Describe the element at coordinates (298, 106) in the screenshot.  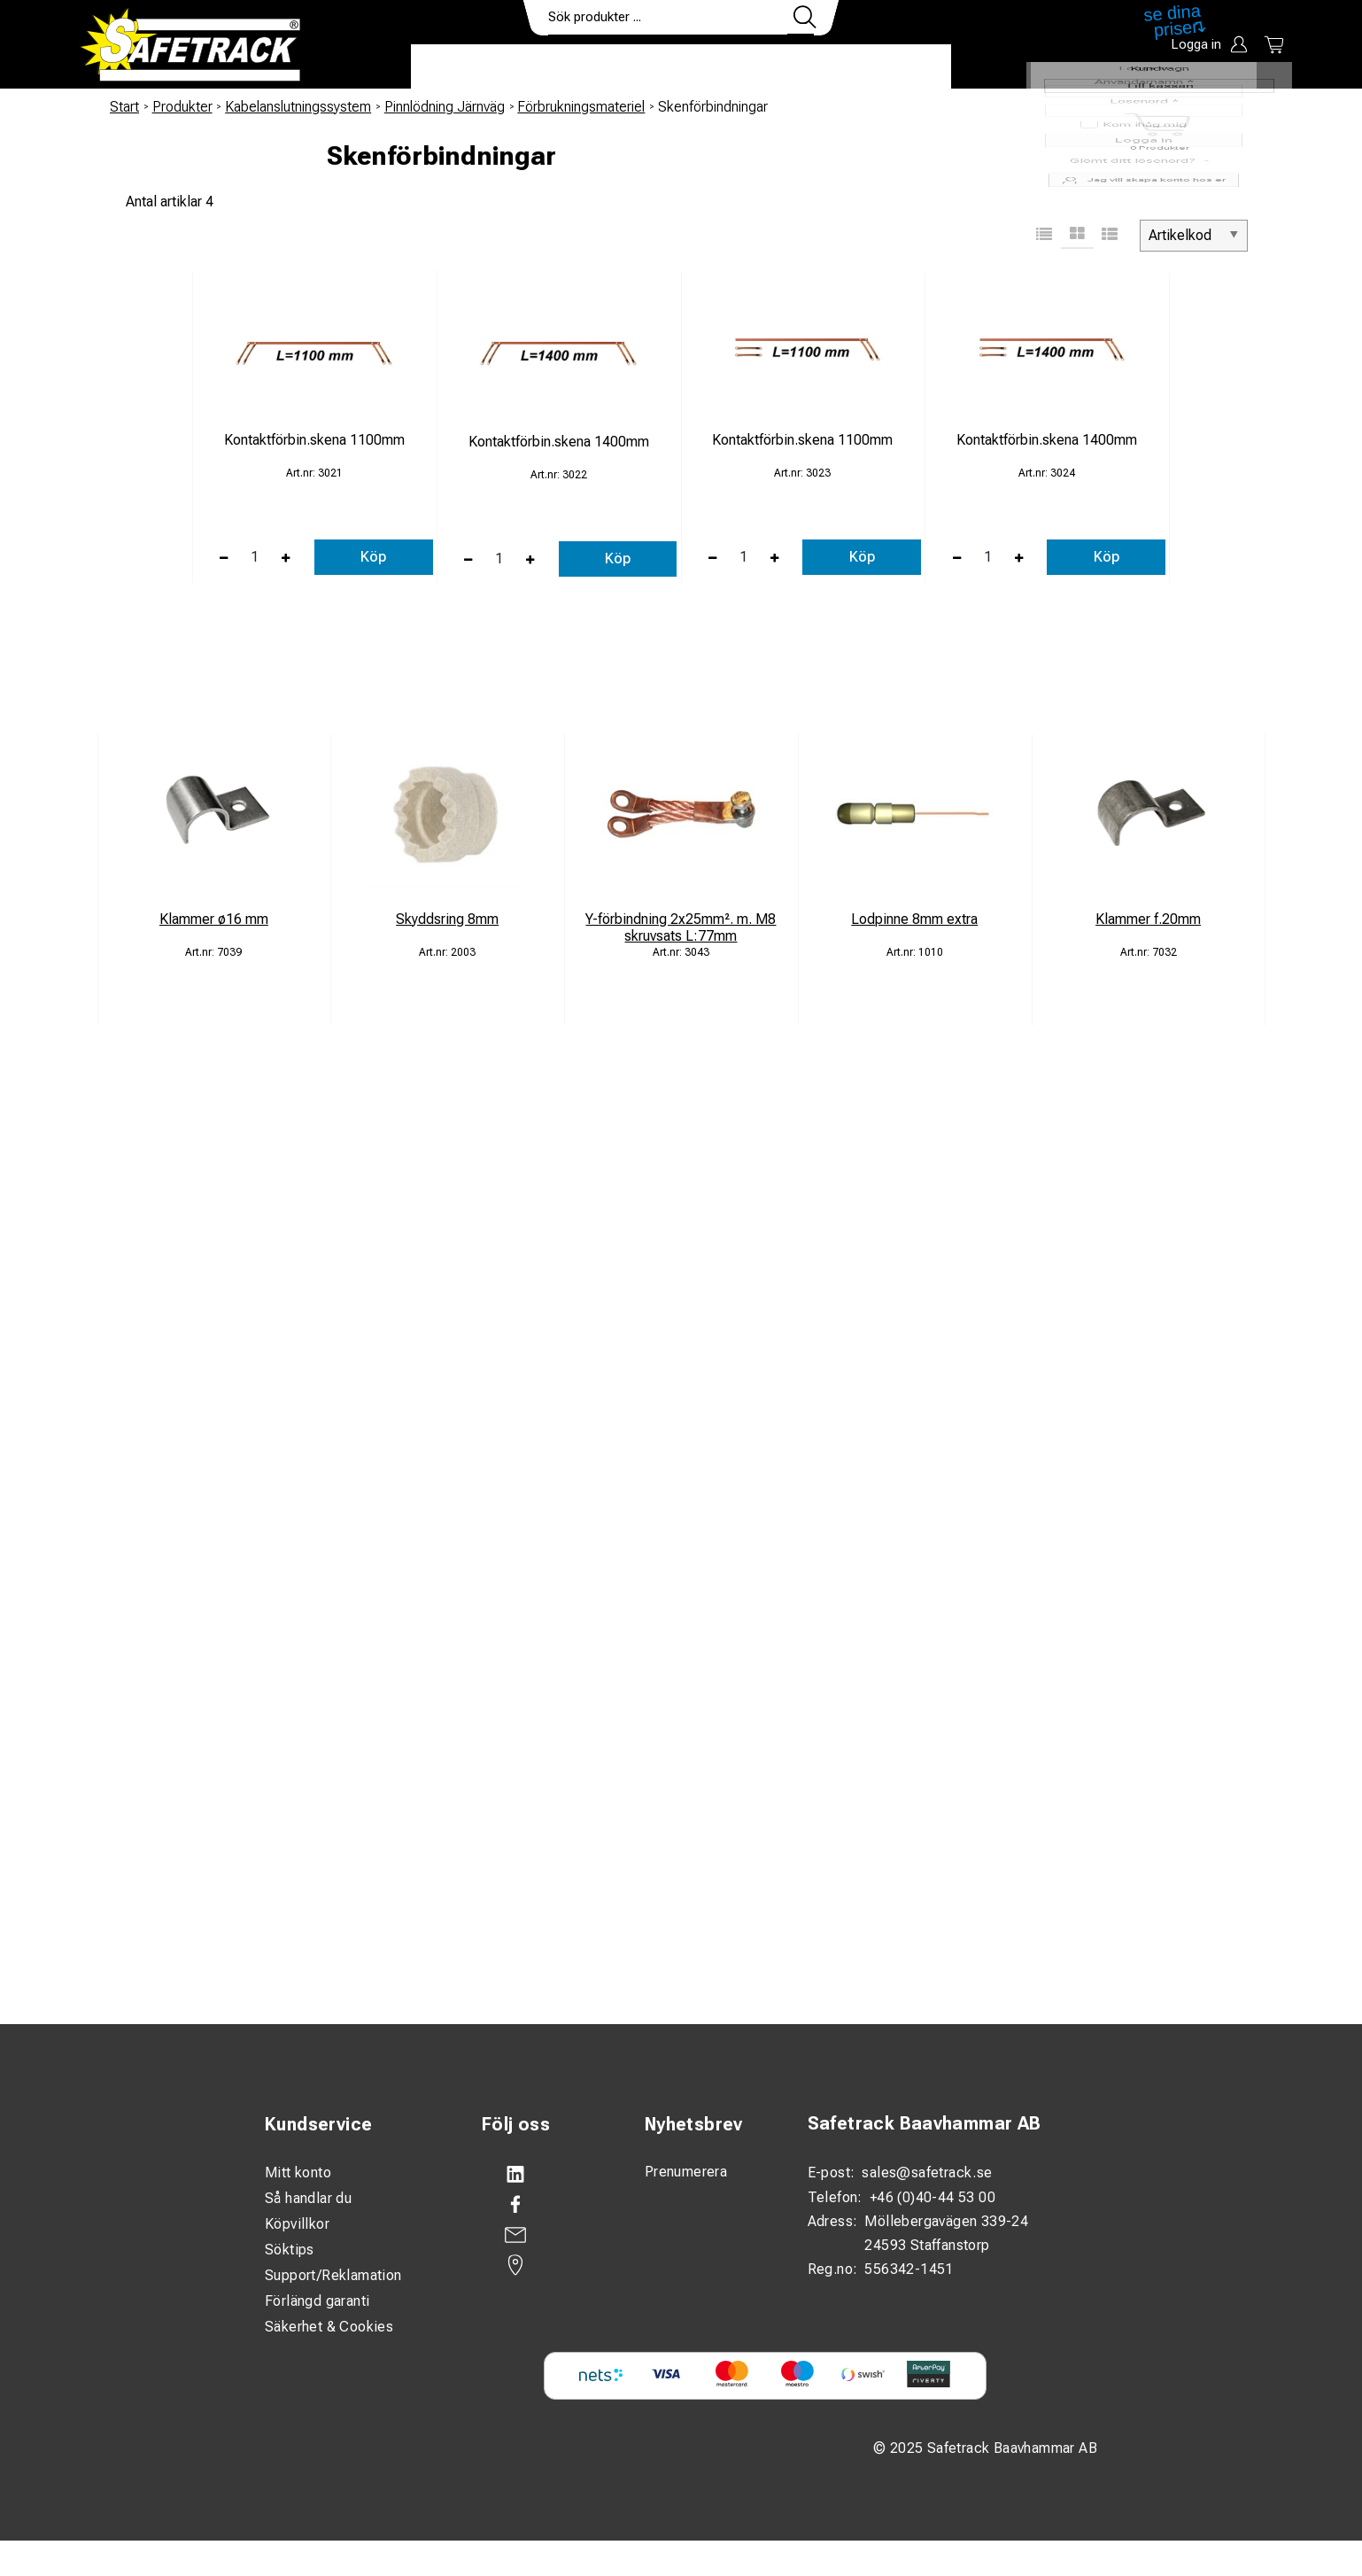
I see `Kabelanslutningssystem` at that location.